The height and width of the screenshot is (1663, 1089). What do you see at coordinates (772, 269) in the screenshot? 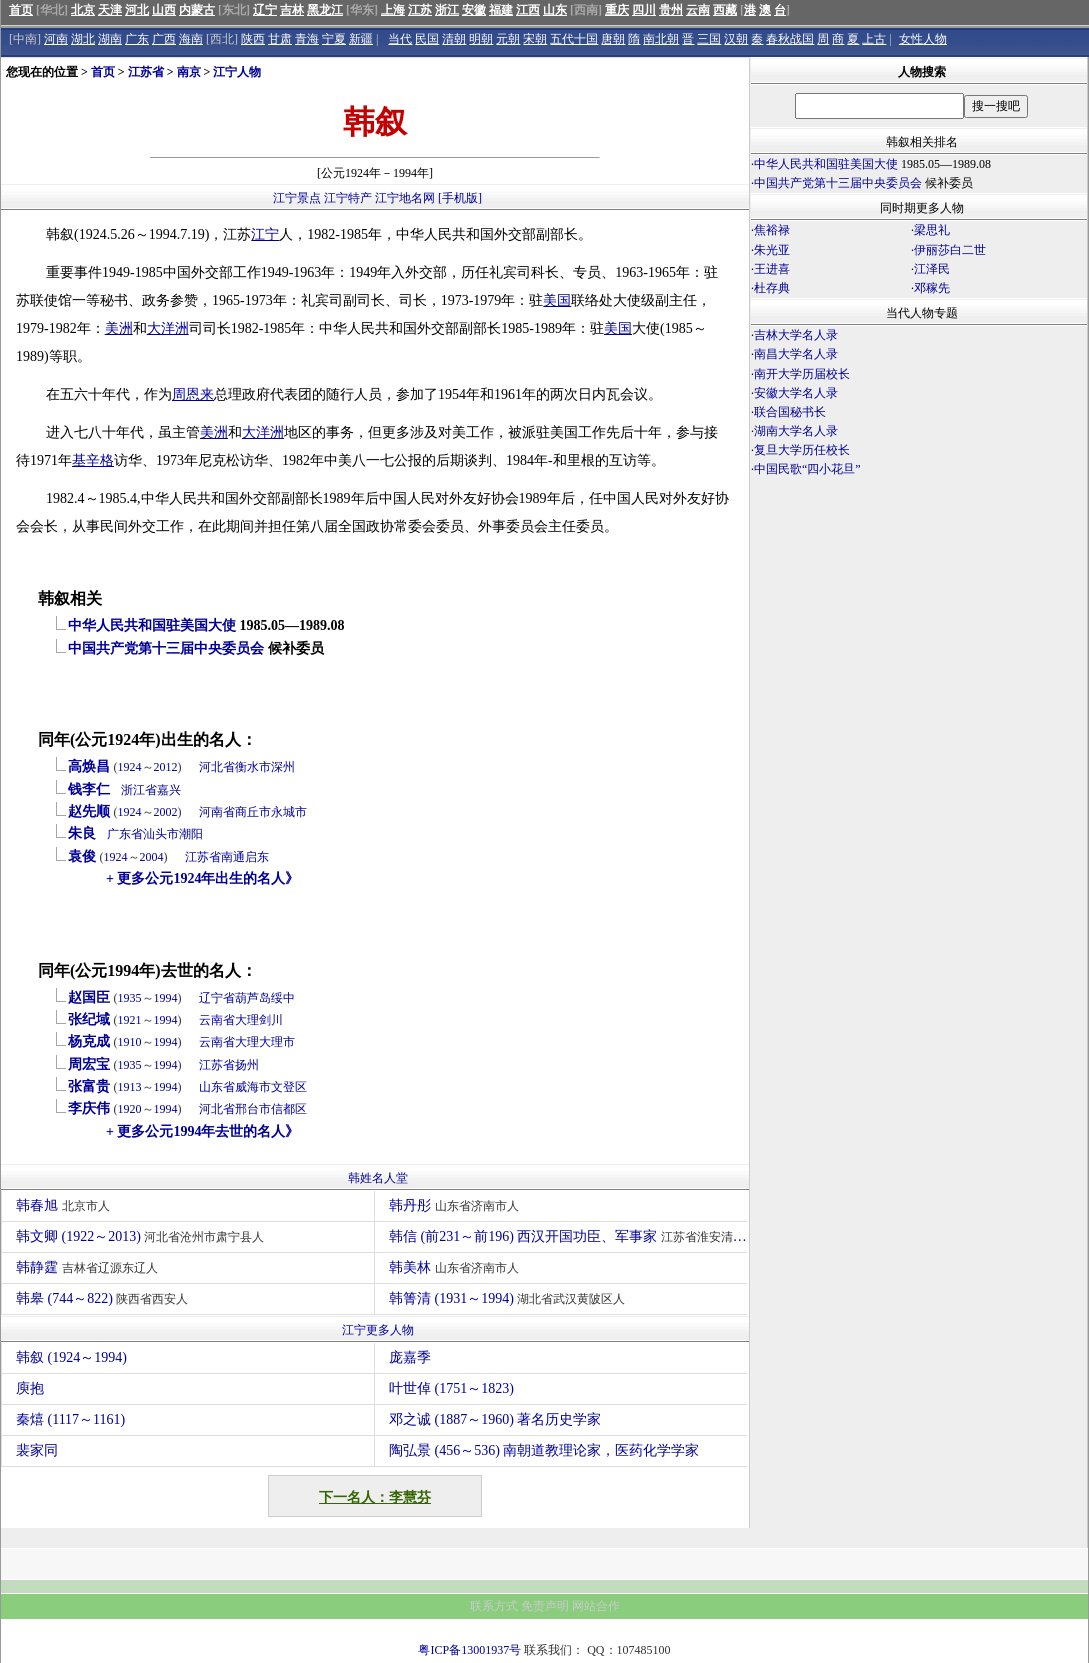
I see `王进喜` at bounding box center [772, 269].